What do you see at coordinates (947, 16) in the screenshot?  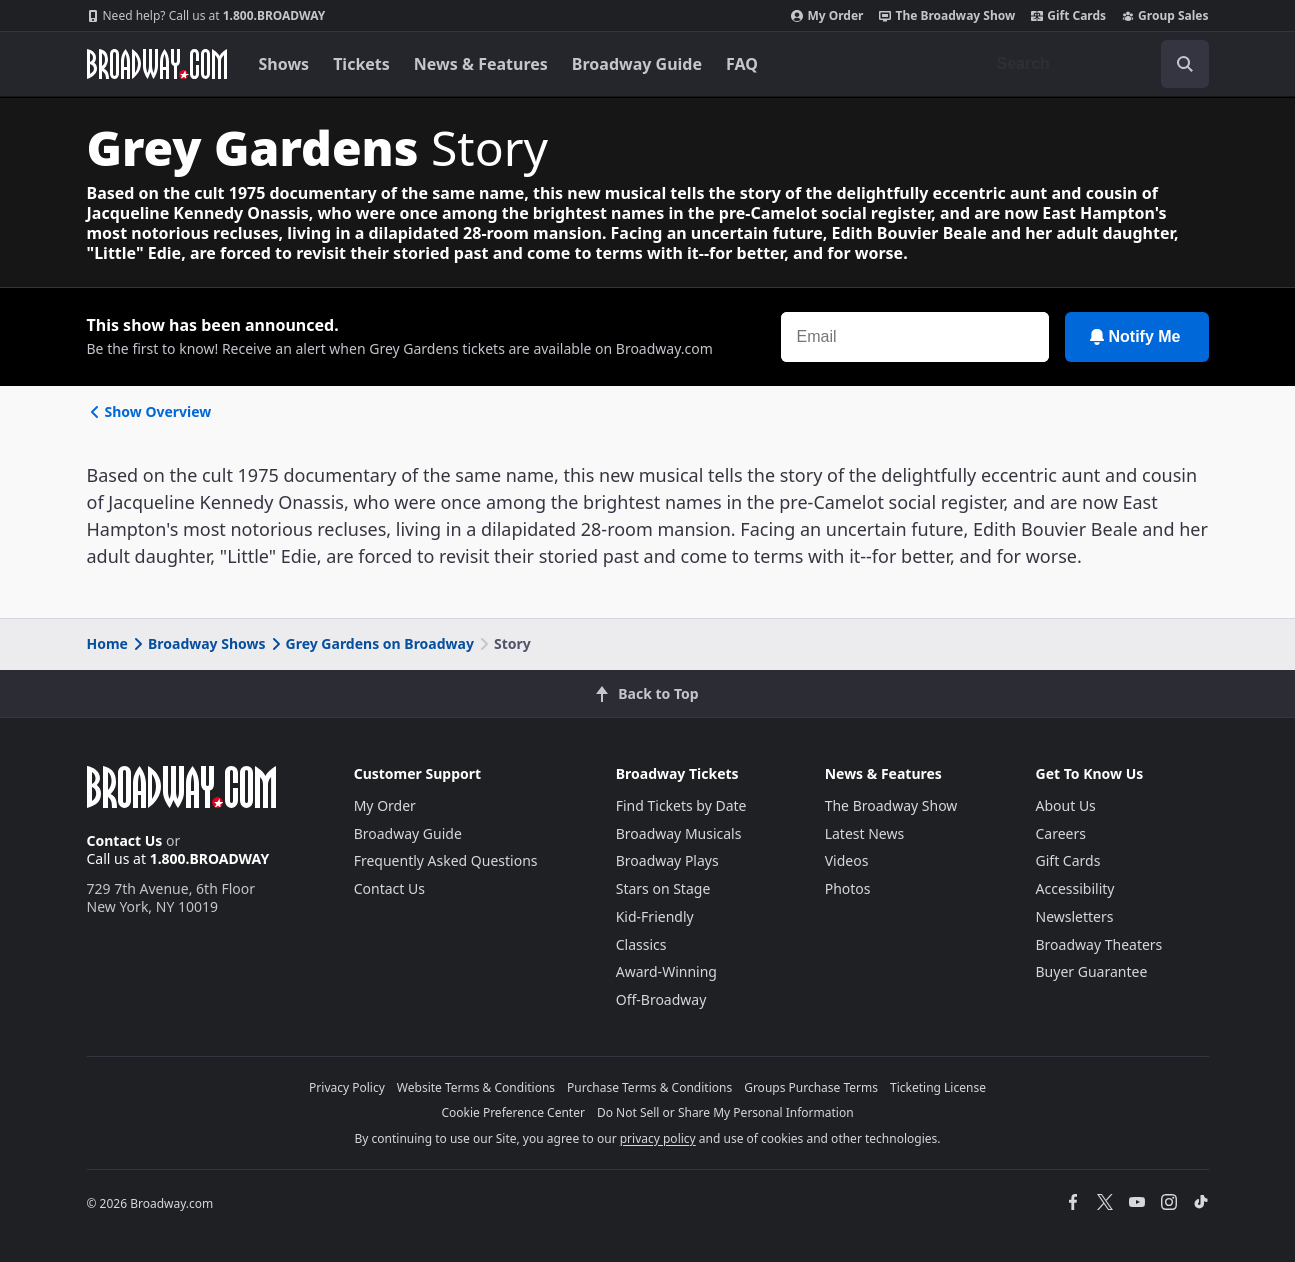 I see `The Broadway Show` at bounding box center [947, 16].